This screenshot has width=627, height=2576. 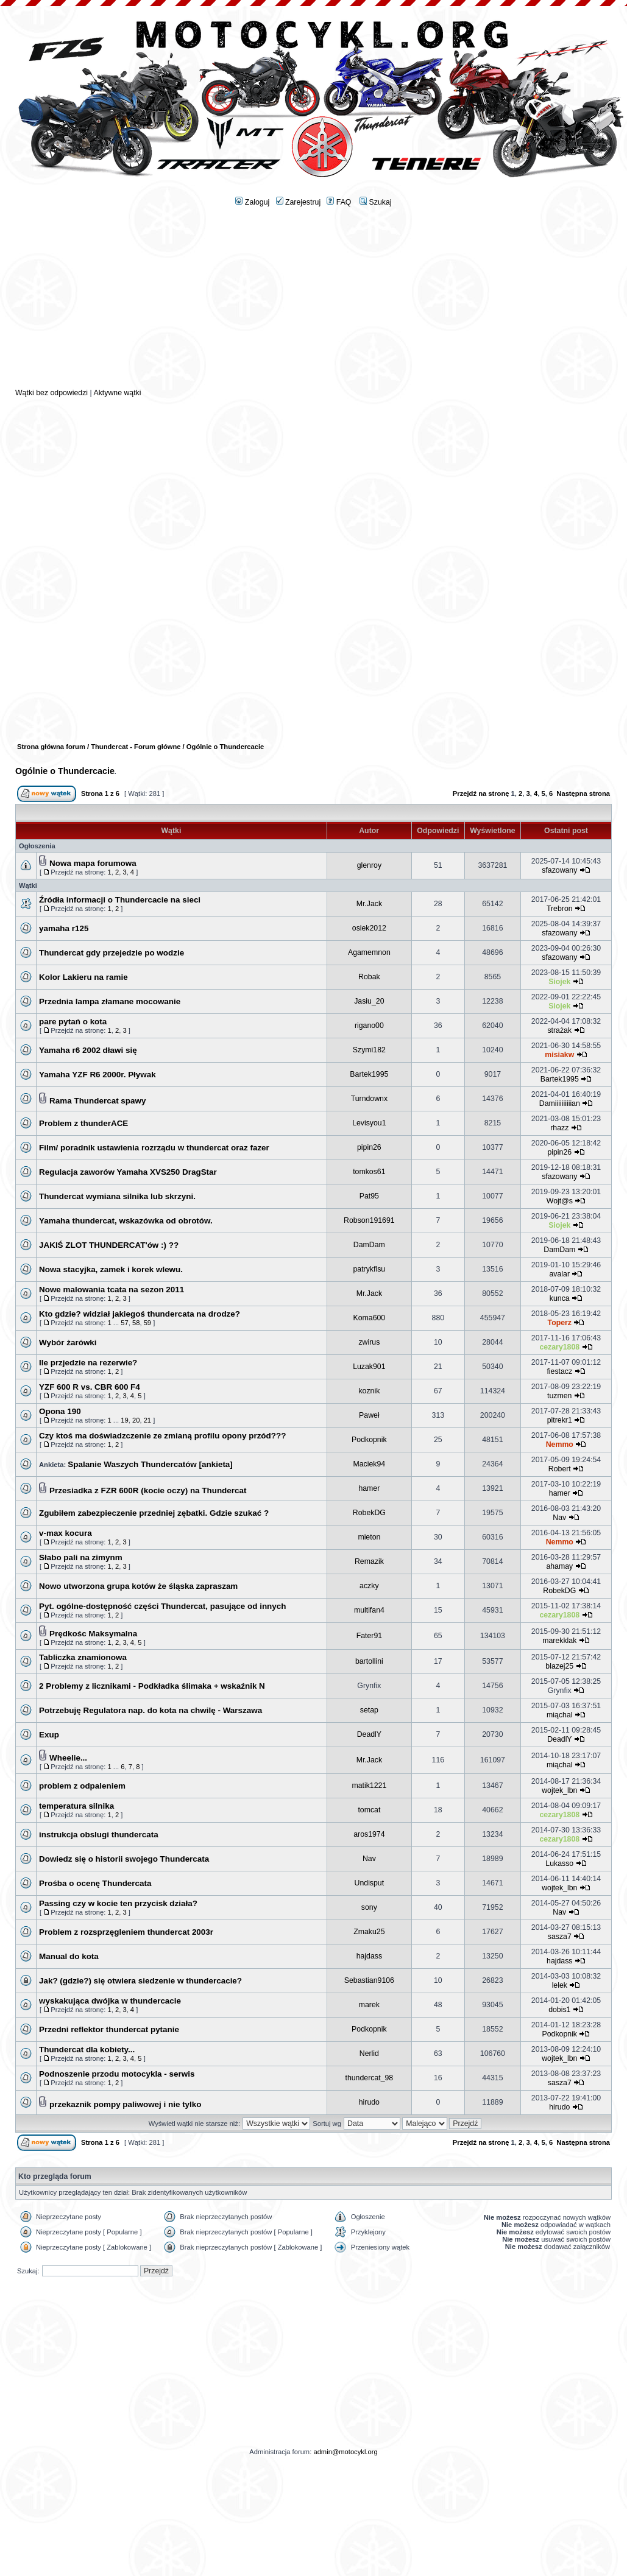 What do you see at coordinates (150, 1710) in the screenshot?
I see `Potrzebuję Regulatora nap. do kota na chwilę - Warszawa` at bounding box center [150, 1710].